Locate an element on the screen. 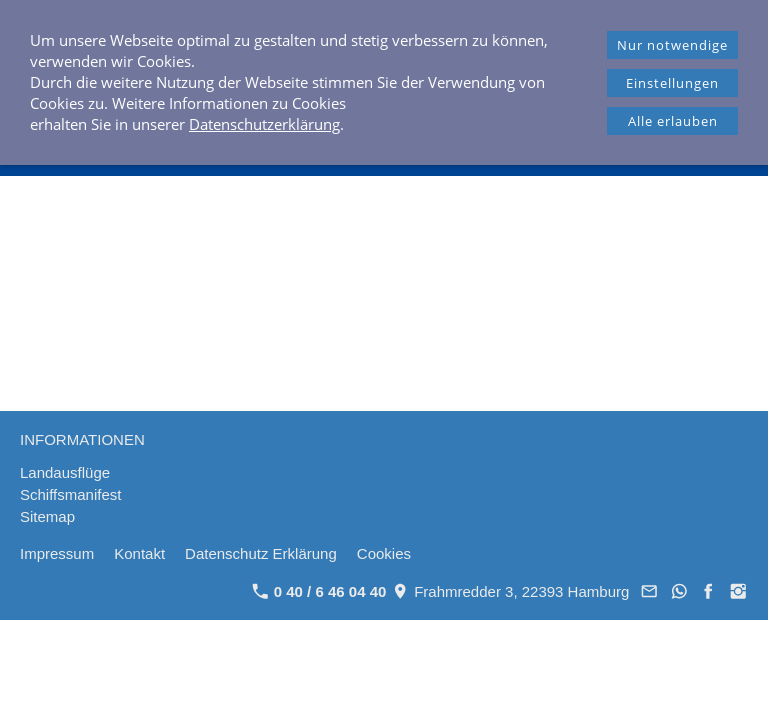 The image size is (768, 720). Kontakt is located at coordinates (139, 553).